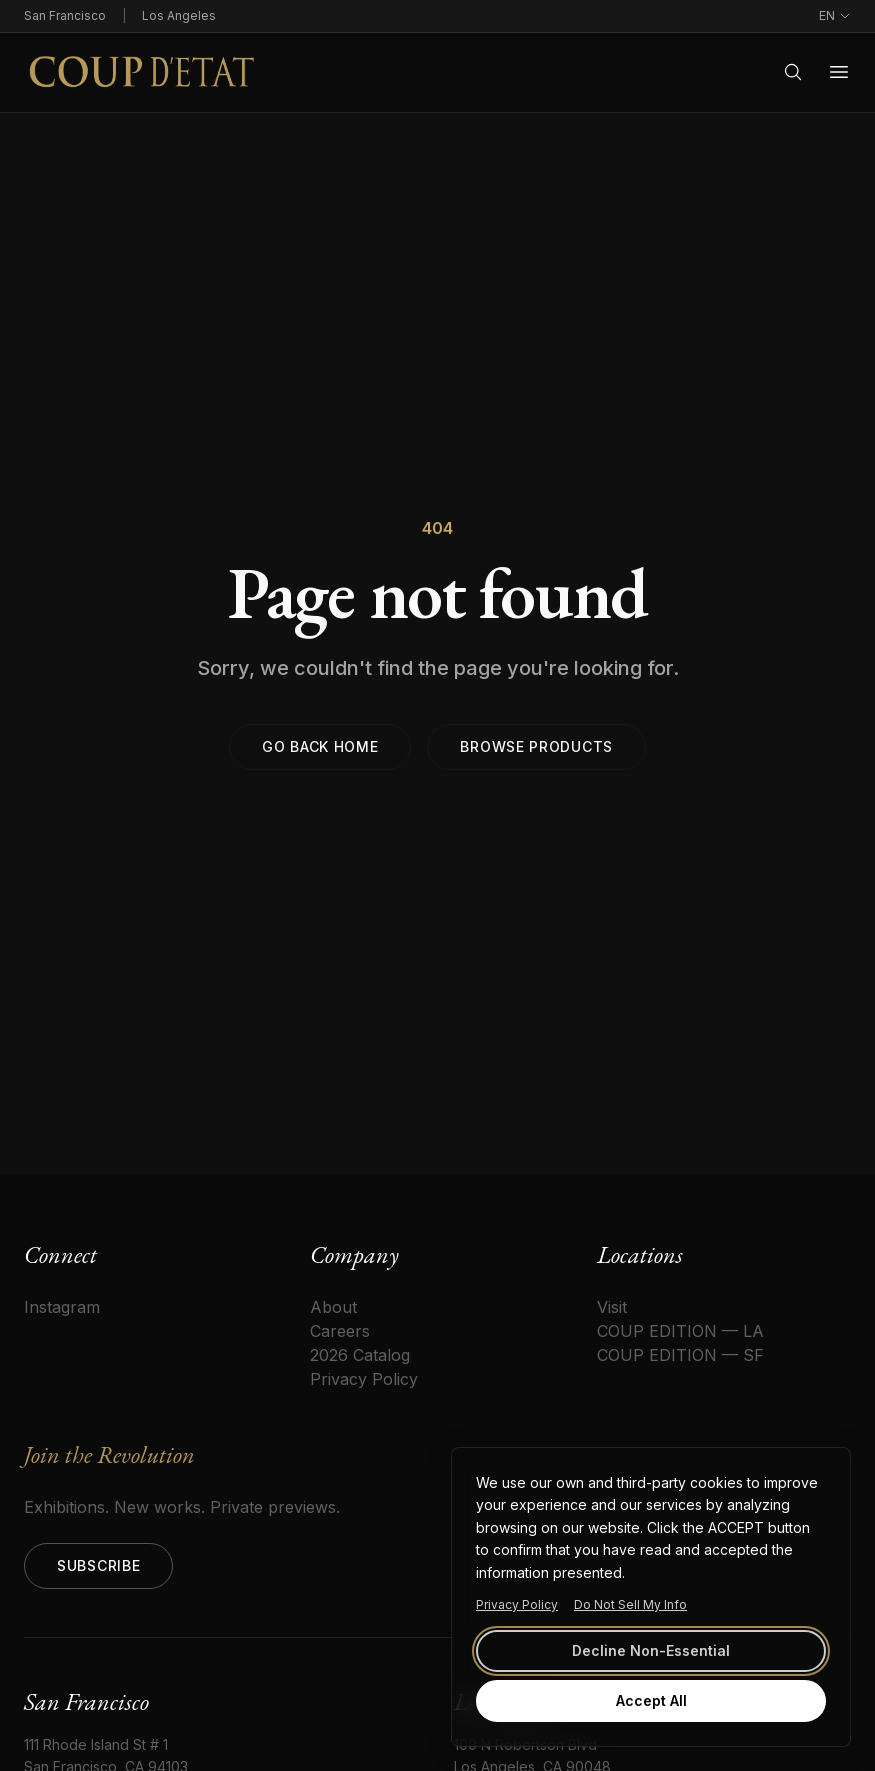  Describe the element at coordinates (179, 15) in the screenshot. I see `Los Angeles` at that location.